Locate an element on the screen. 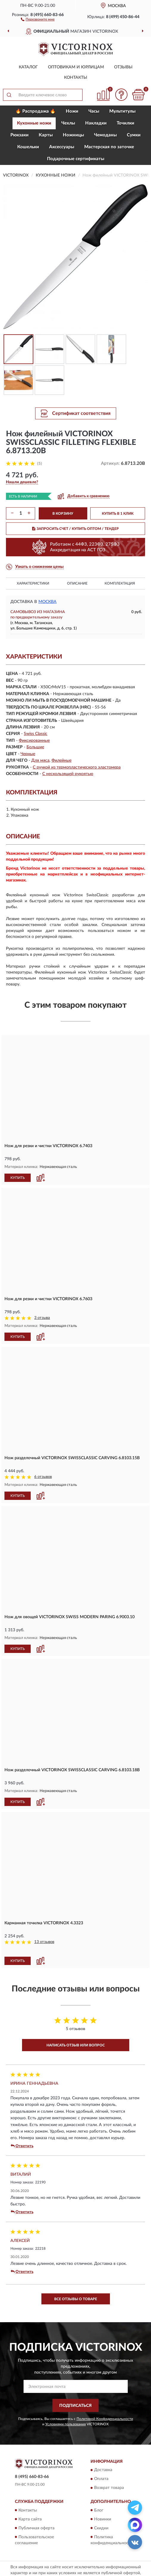 The height and width of the screenshot is (2576, 151). Кошельки is located at coordinates (28, 147).